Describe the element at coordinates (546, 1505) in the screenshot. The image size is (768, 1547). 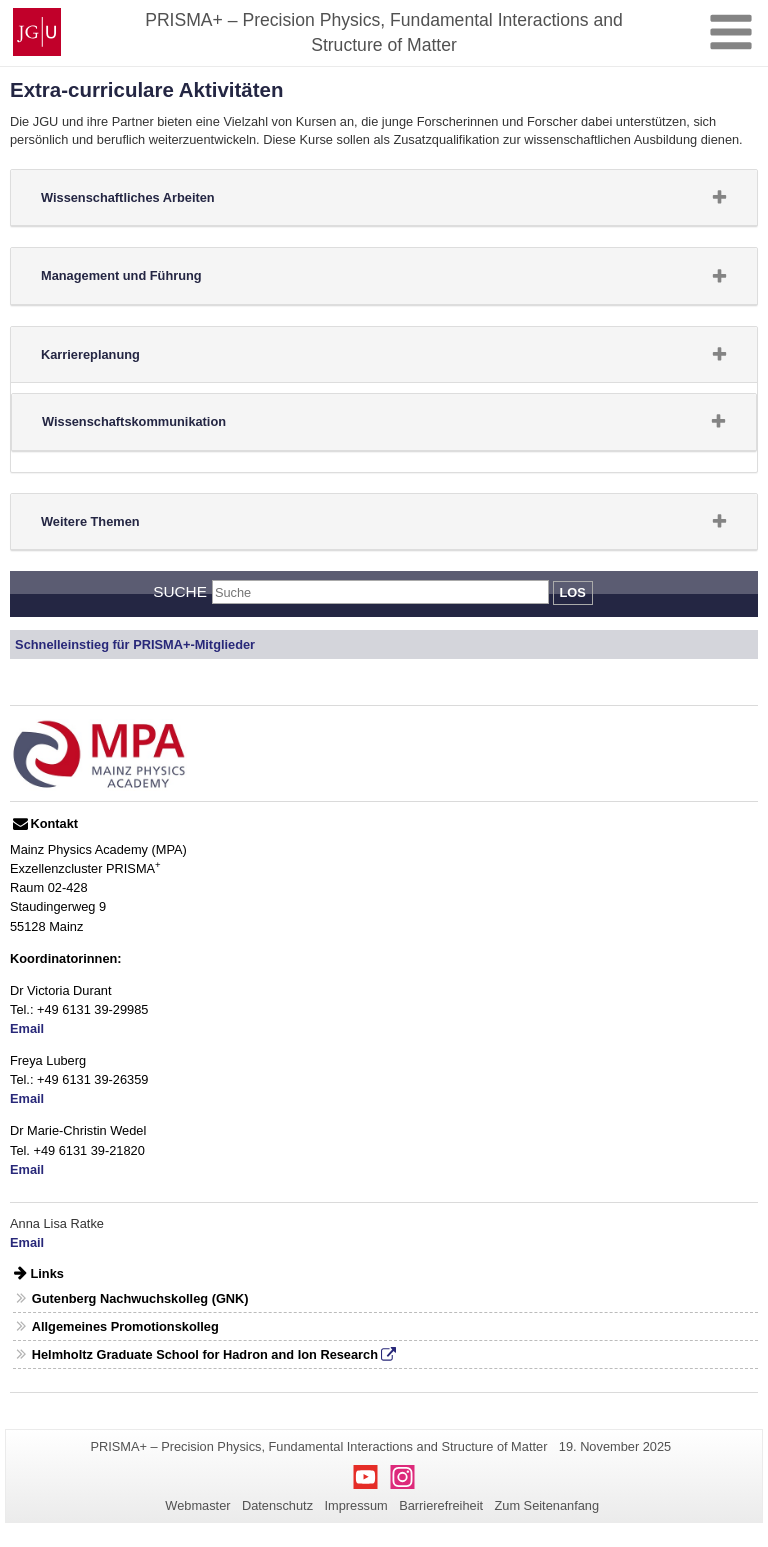
I see `Zum Seitenanfang` at that location.